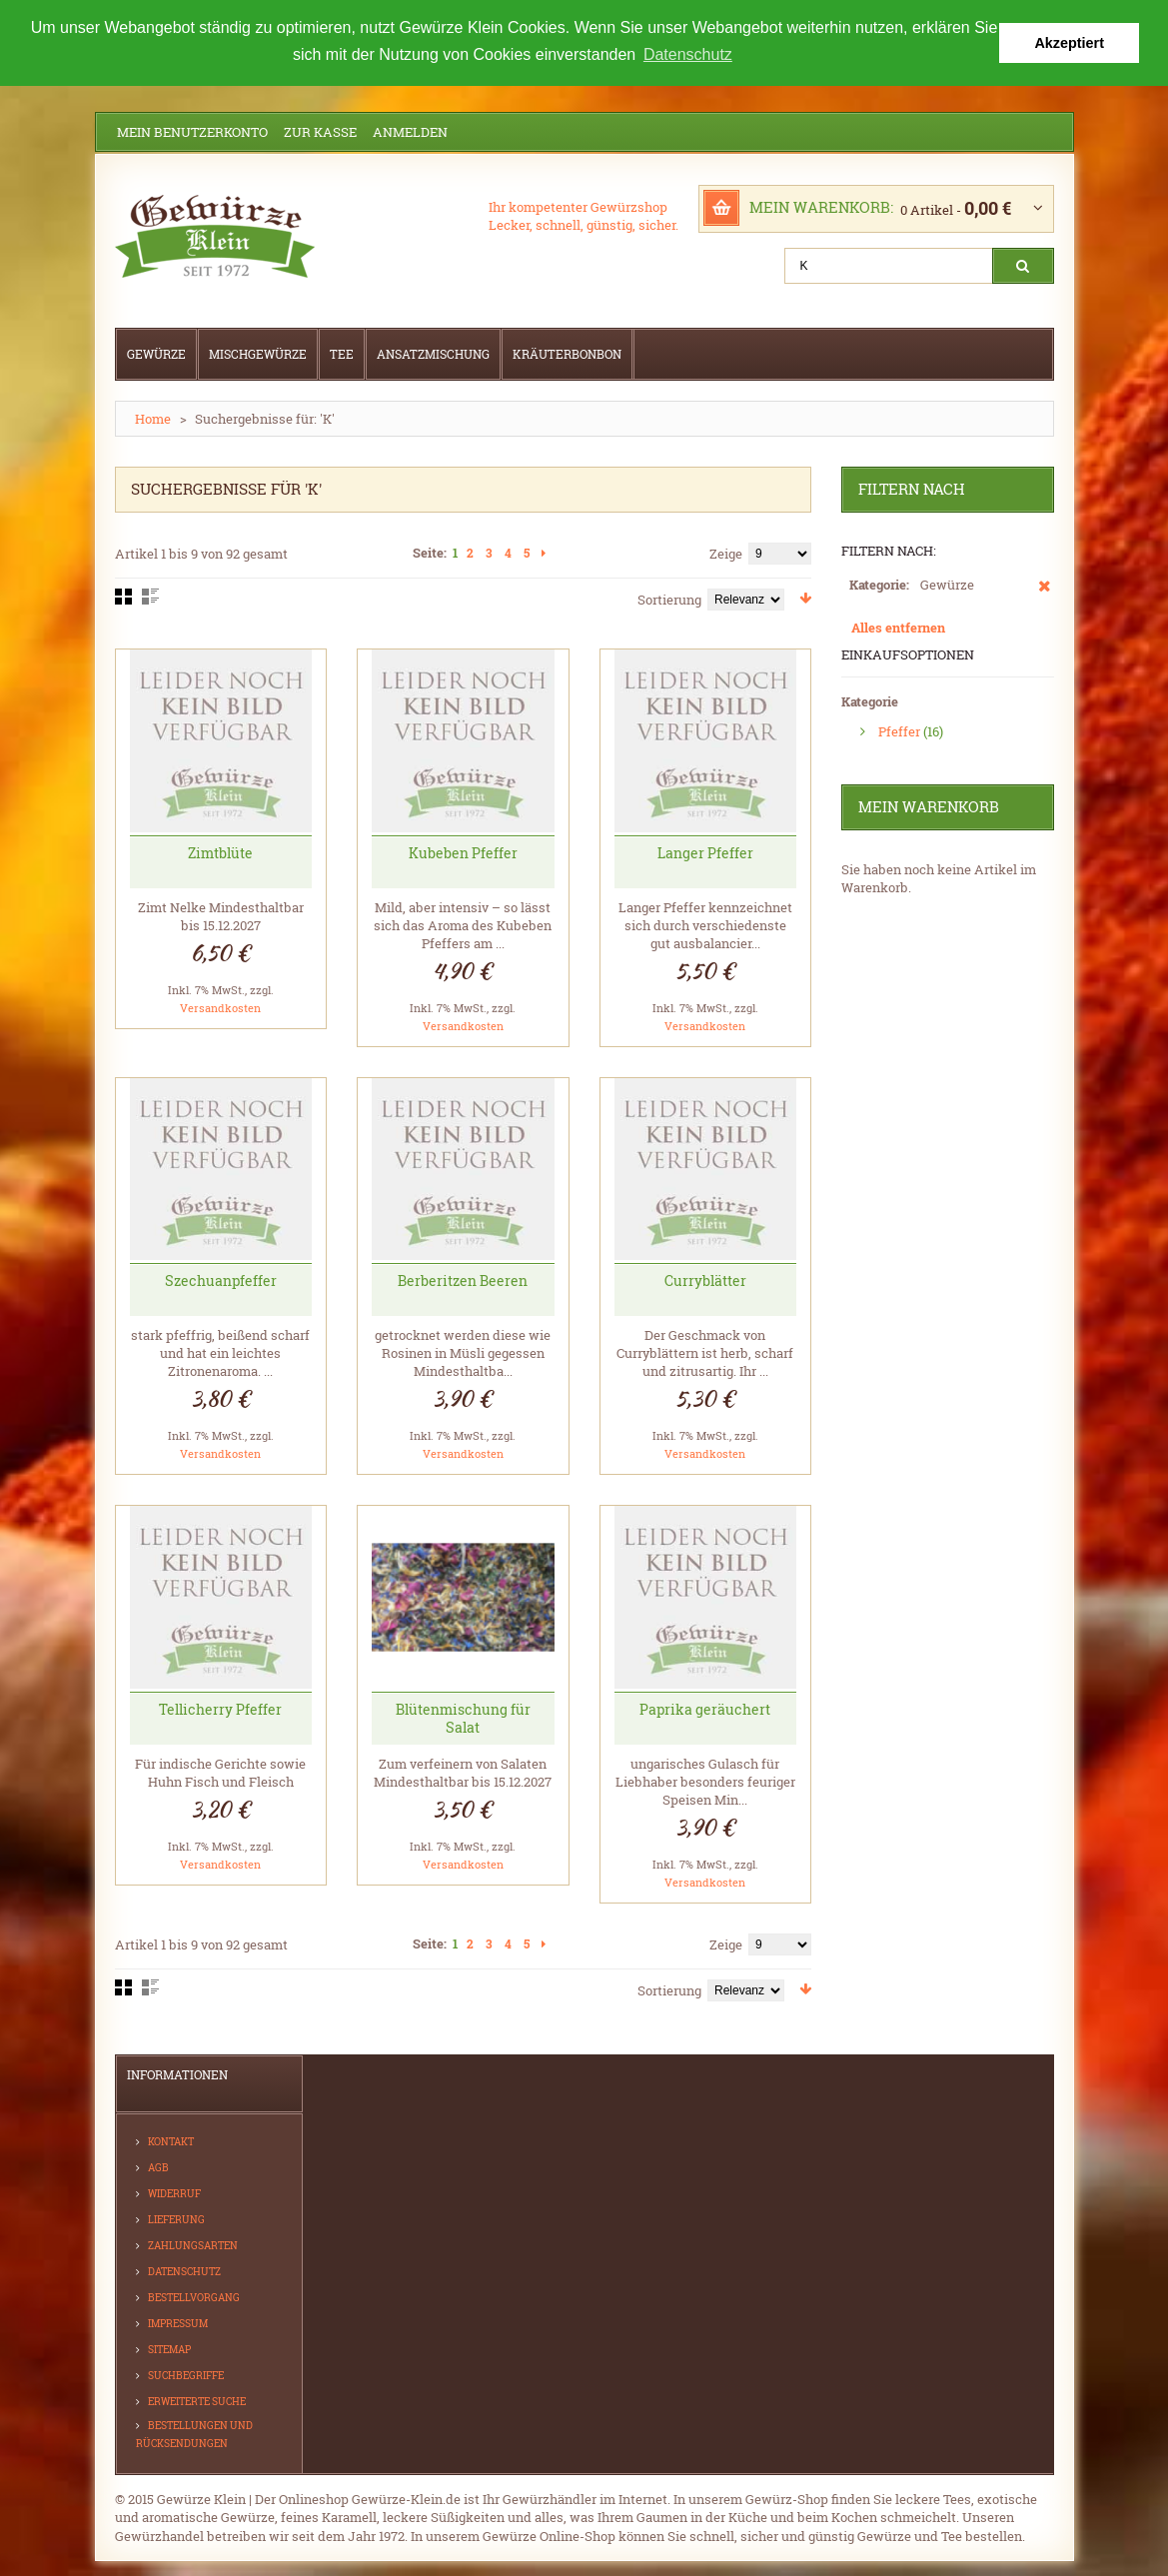 Image resolution: width=1168 pixels, height=2576 pixels. I want to click on Lieferung, so click(176, 2218).